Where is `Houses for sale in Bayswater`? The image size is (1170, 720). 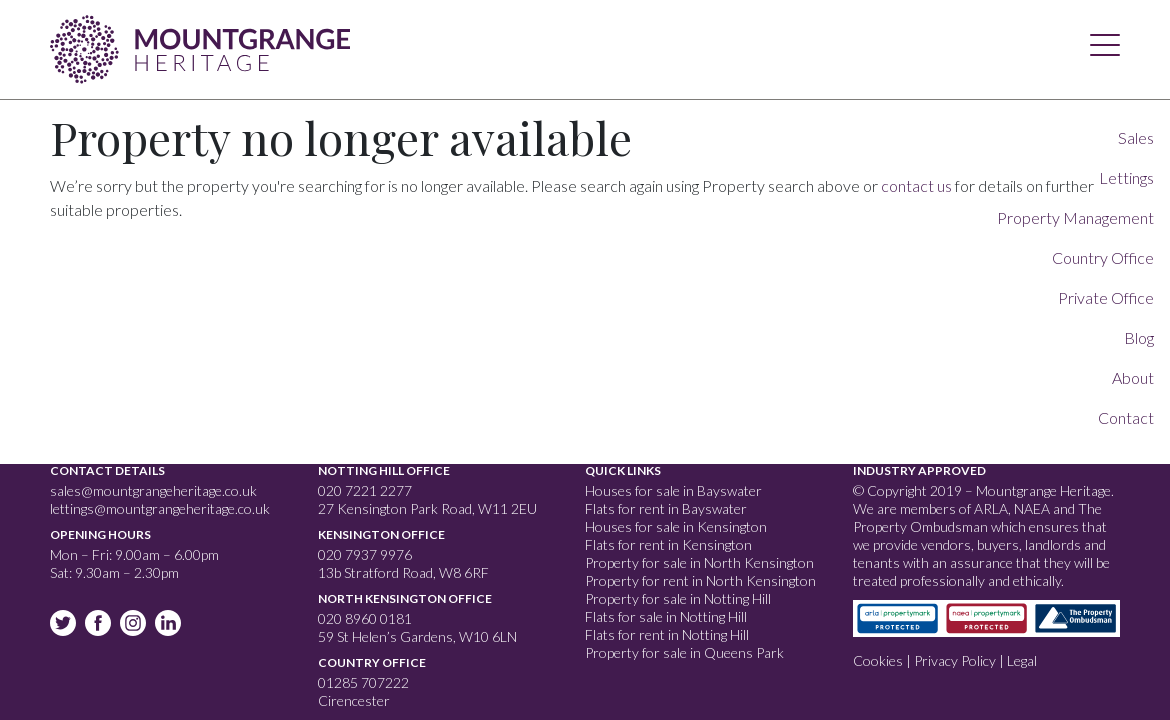 Houses for sale in Bayswater is located at coordinates (673, 490).